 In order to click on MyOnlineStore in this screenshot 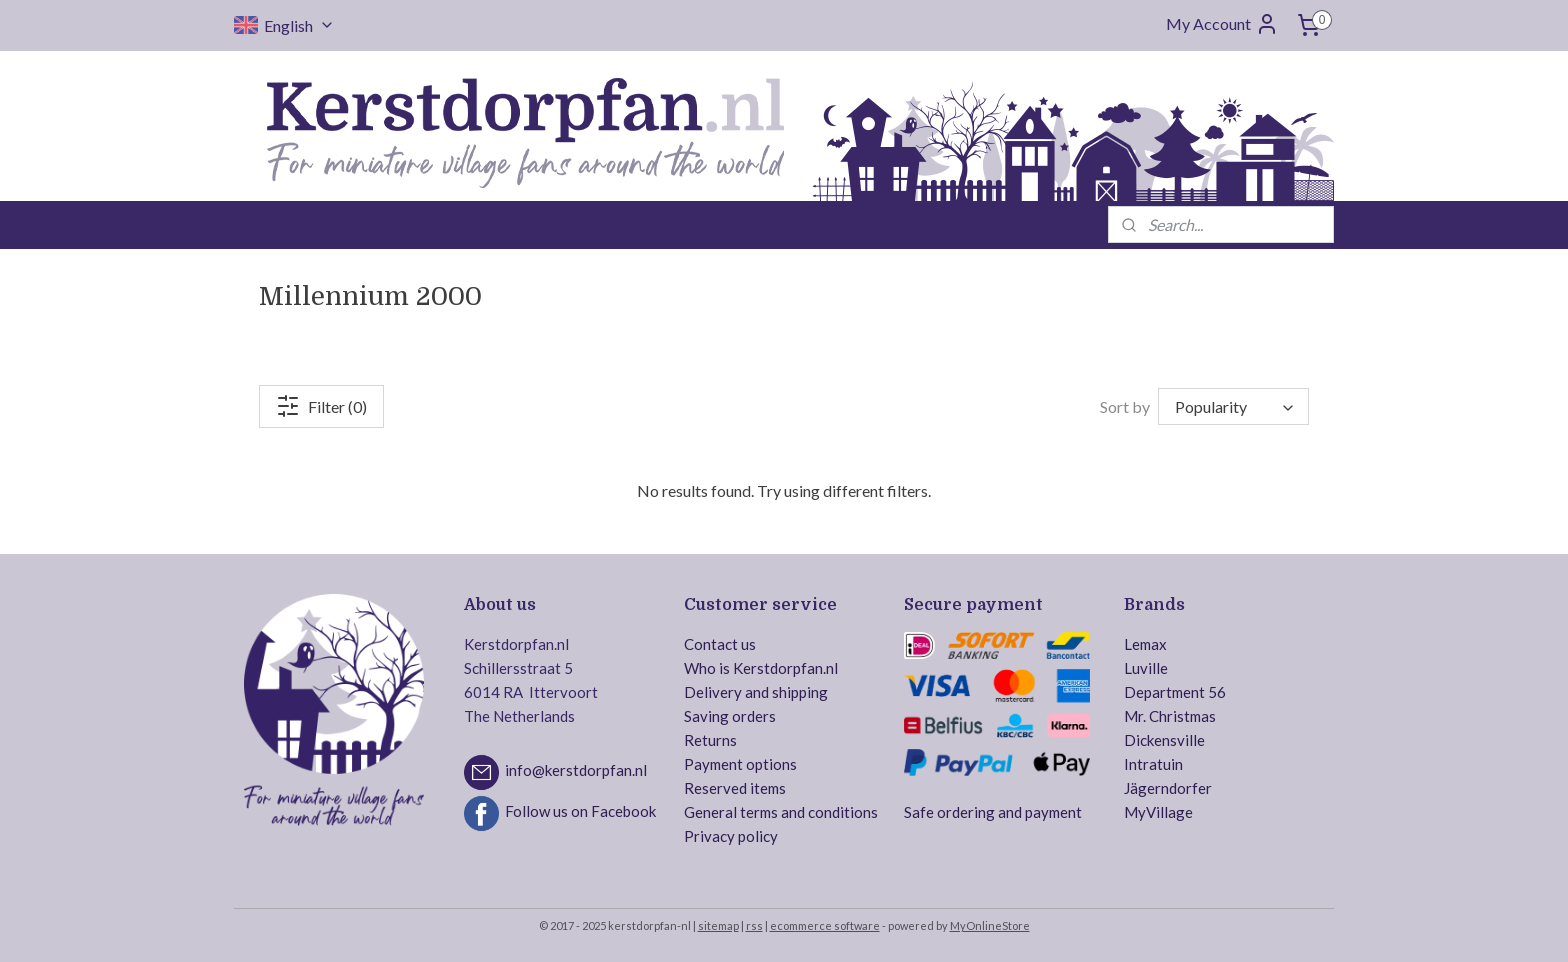, I will do `click(990, 925)`.